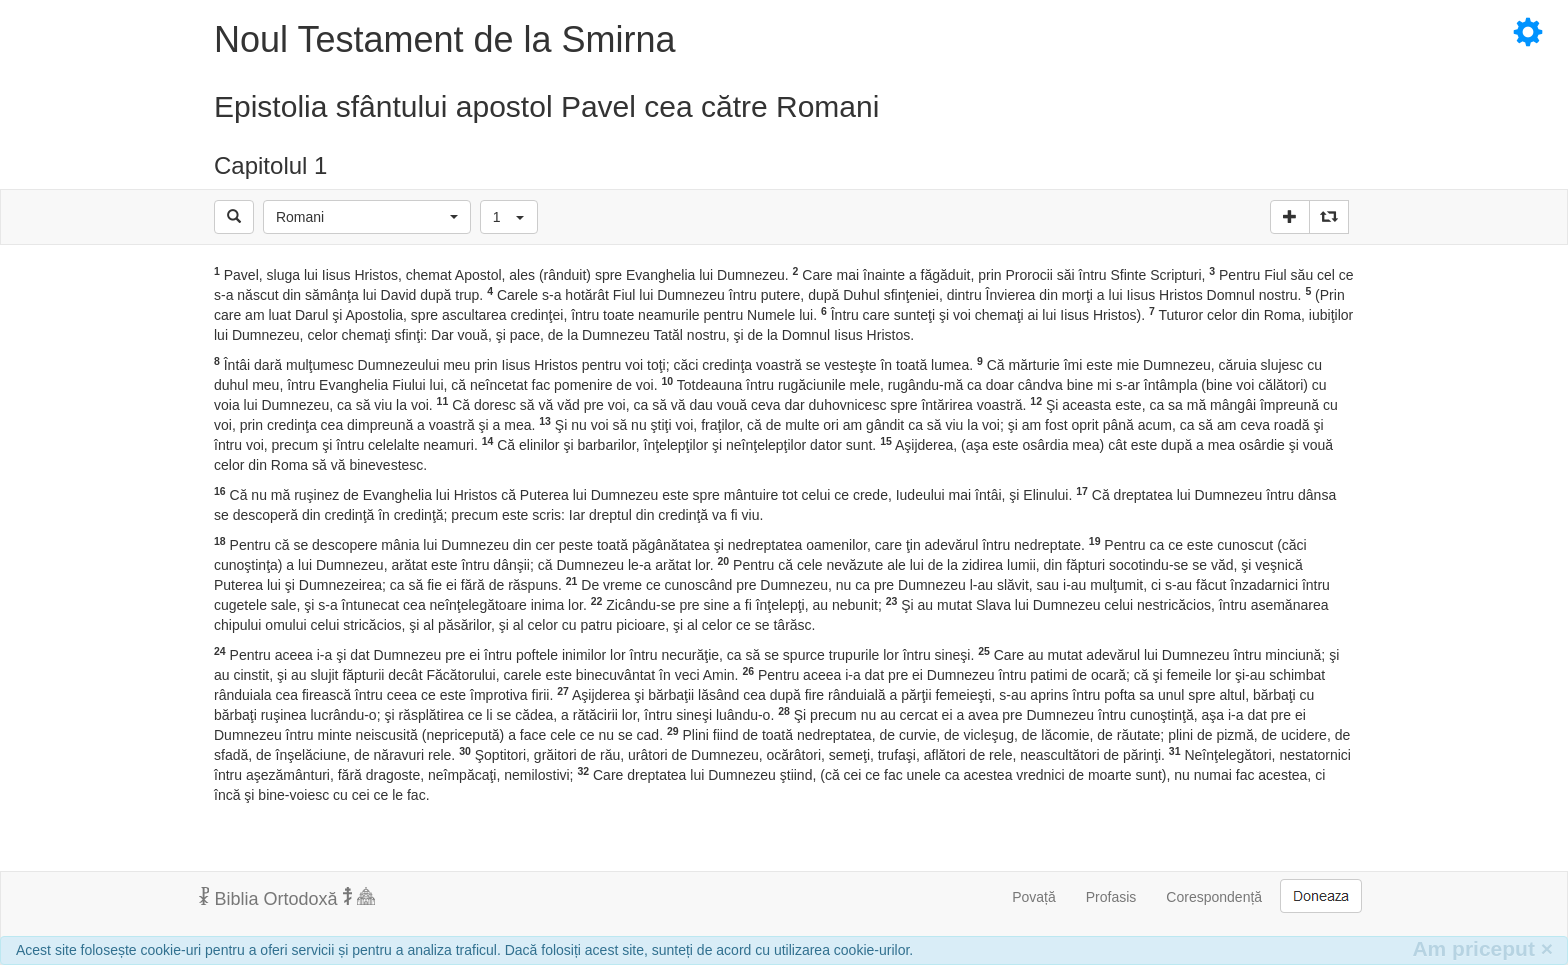 The height and width of the screenshot is (965, 1568). What do you see at coordinates (1034, 897) in the screenshot?
I see `Povață` at bounding box center [1034, 897].